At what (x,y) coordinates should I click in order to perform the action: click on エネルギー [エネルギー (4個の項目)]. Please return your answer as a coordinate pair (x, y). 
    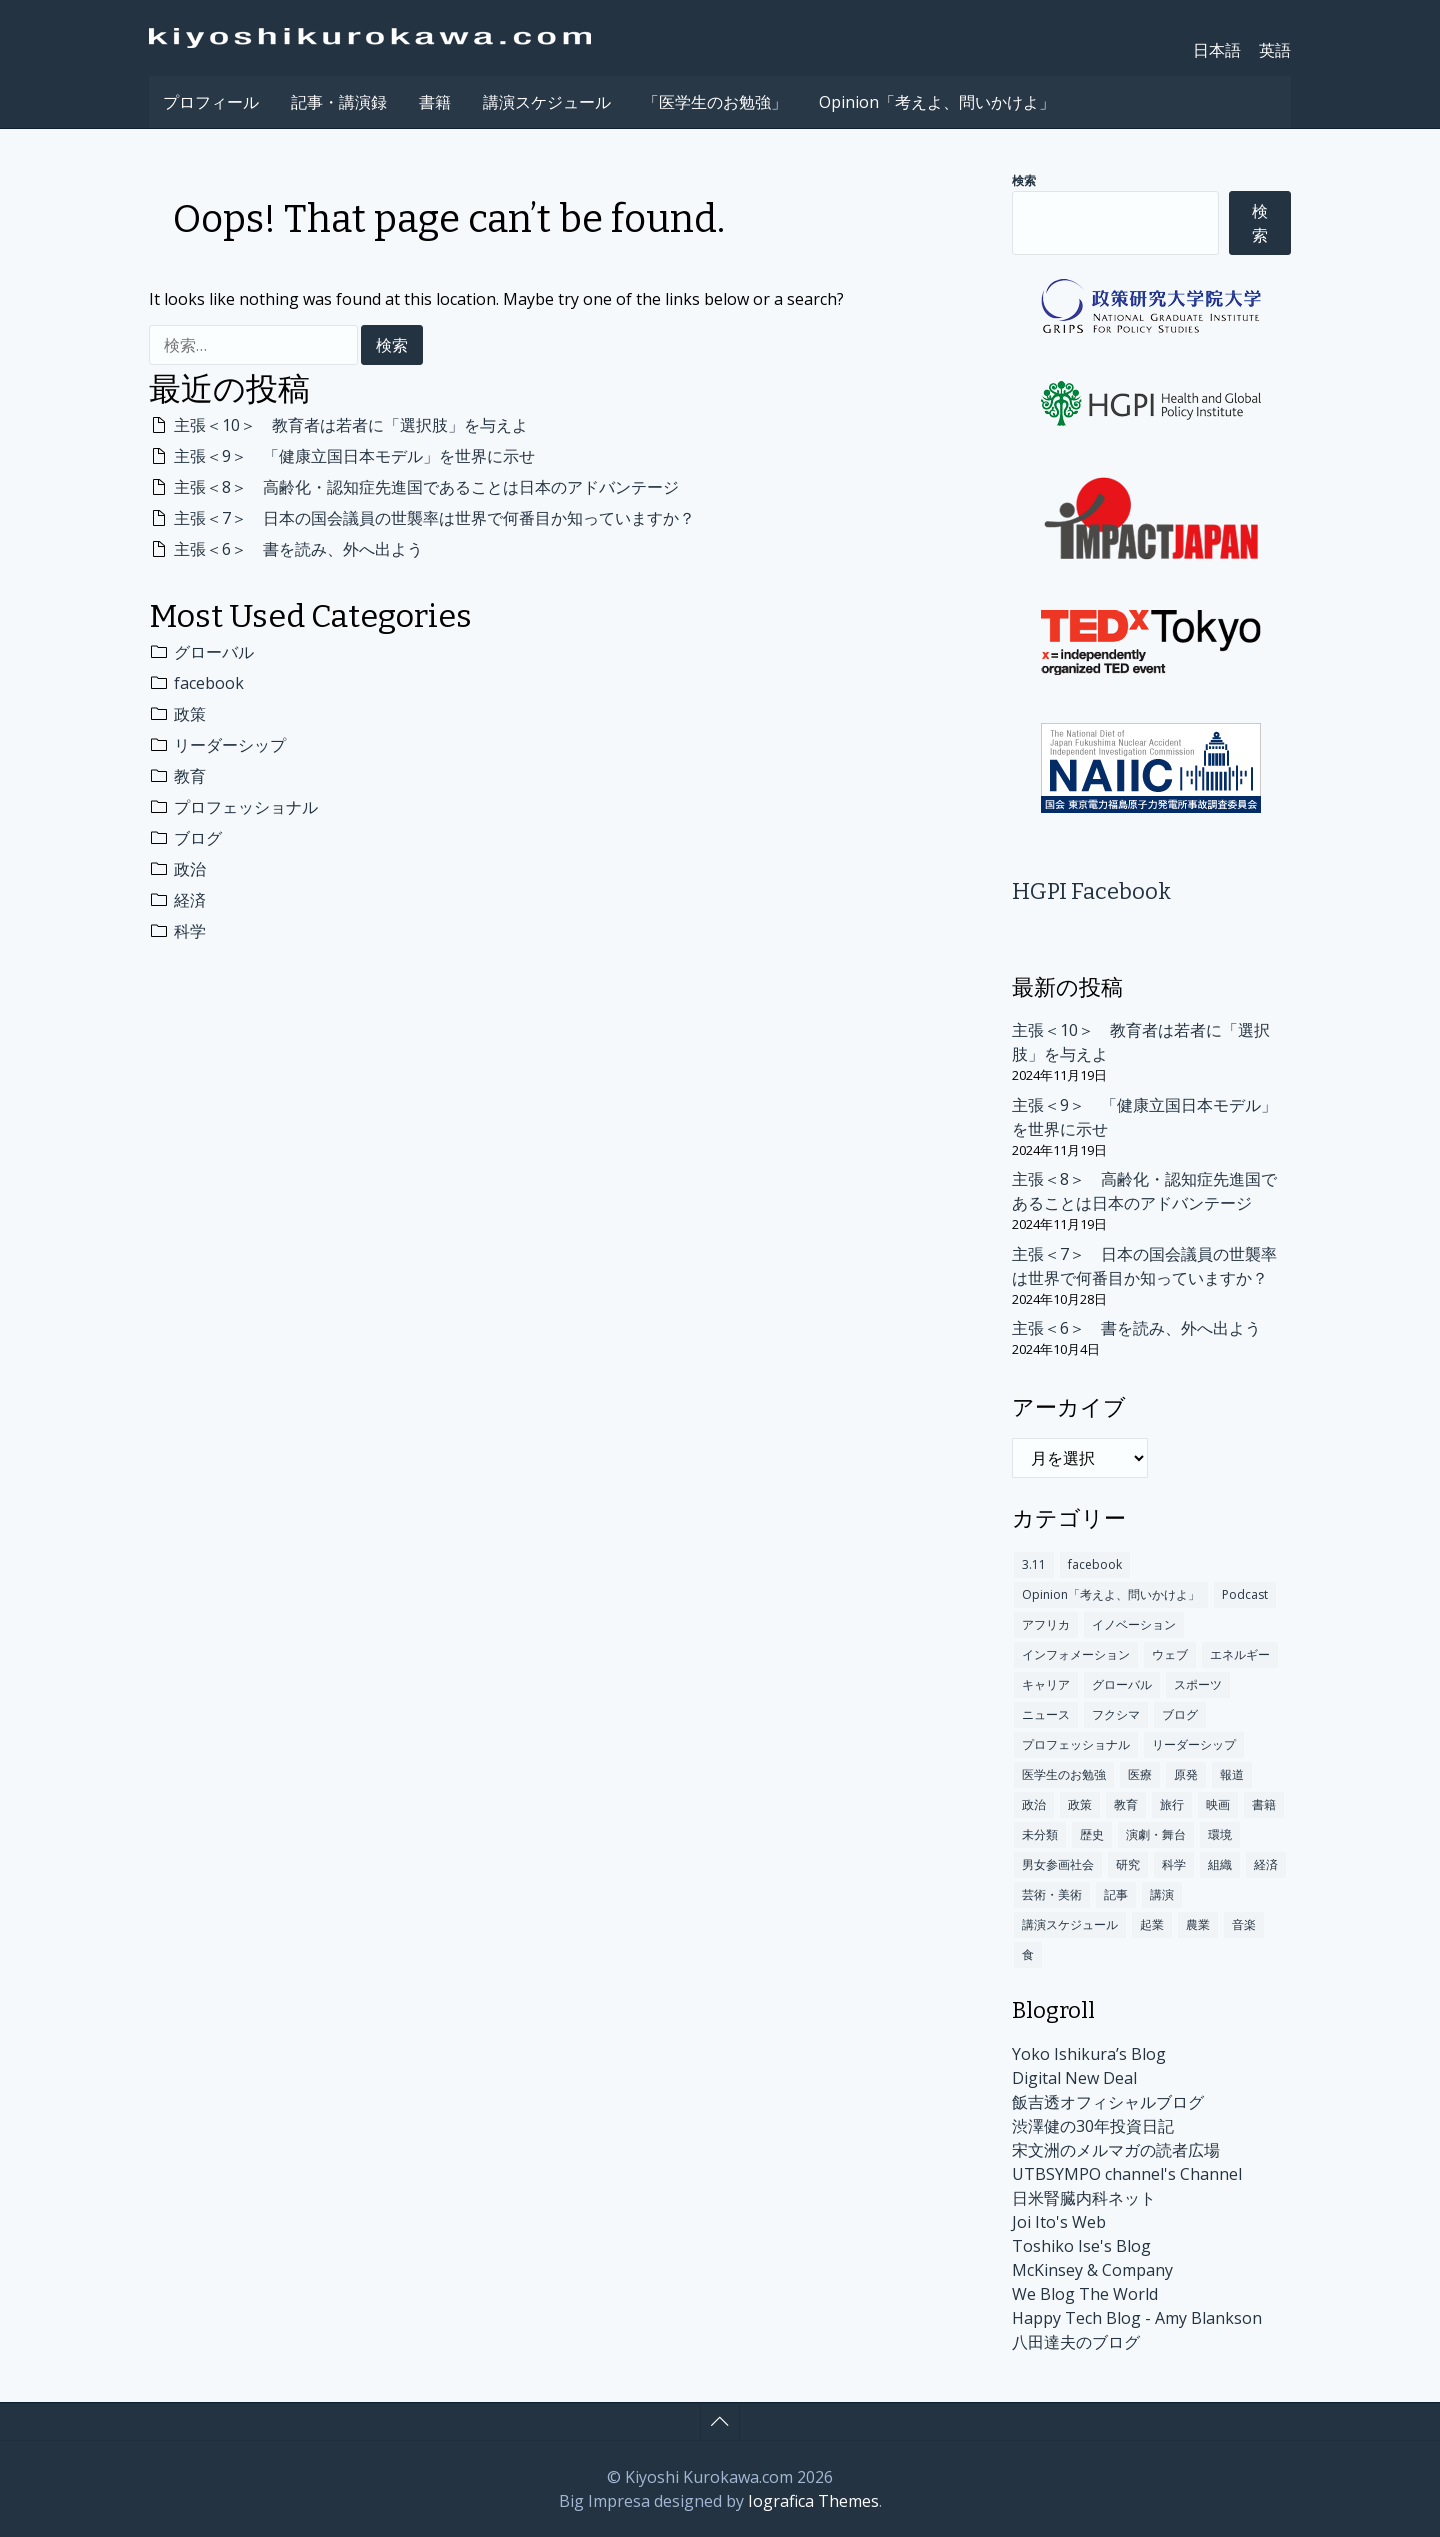
    Looking at the image, I should click on (1240, 1654).